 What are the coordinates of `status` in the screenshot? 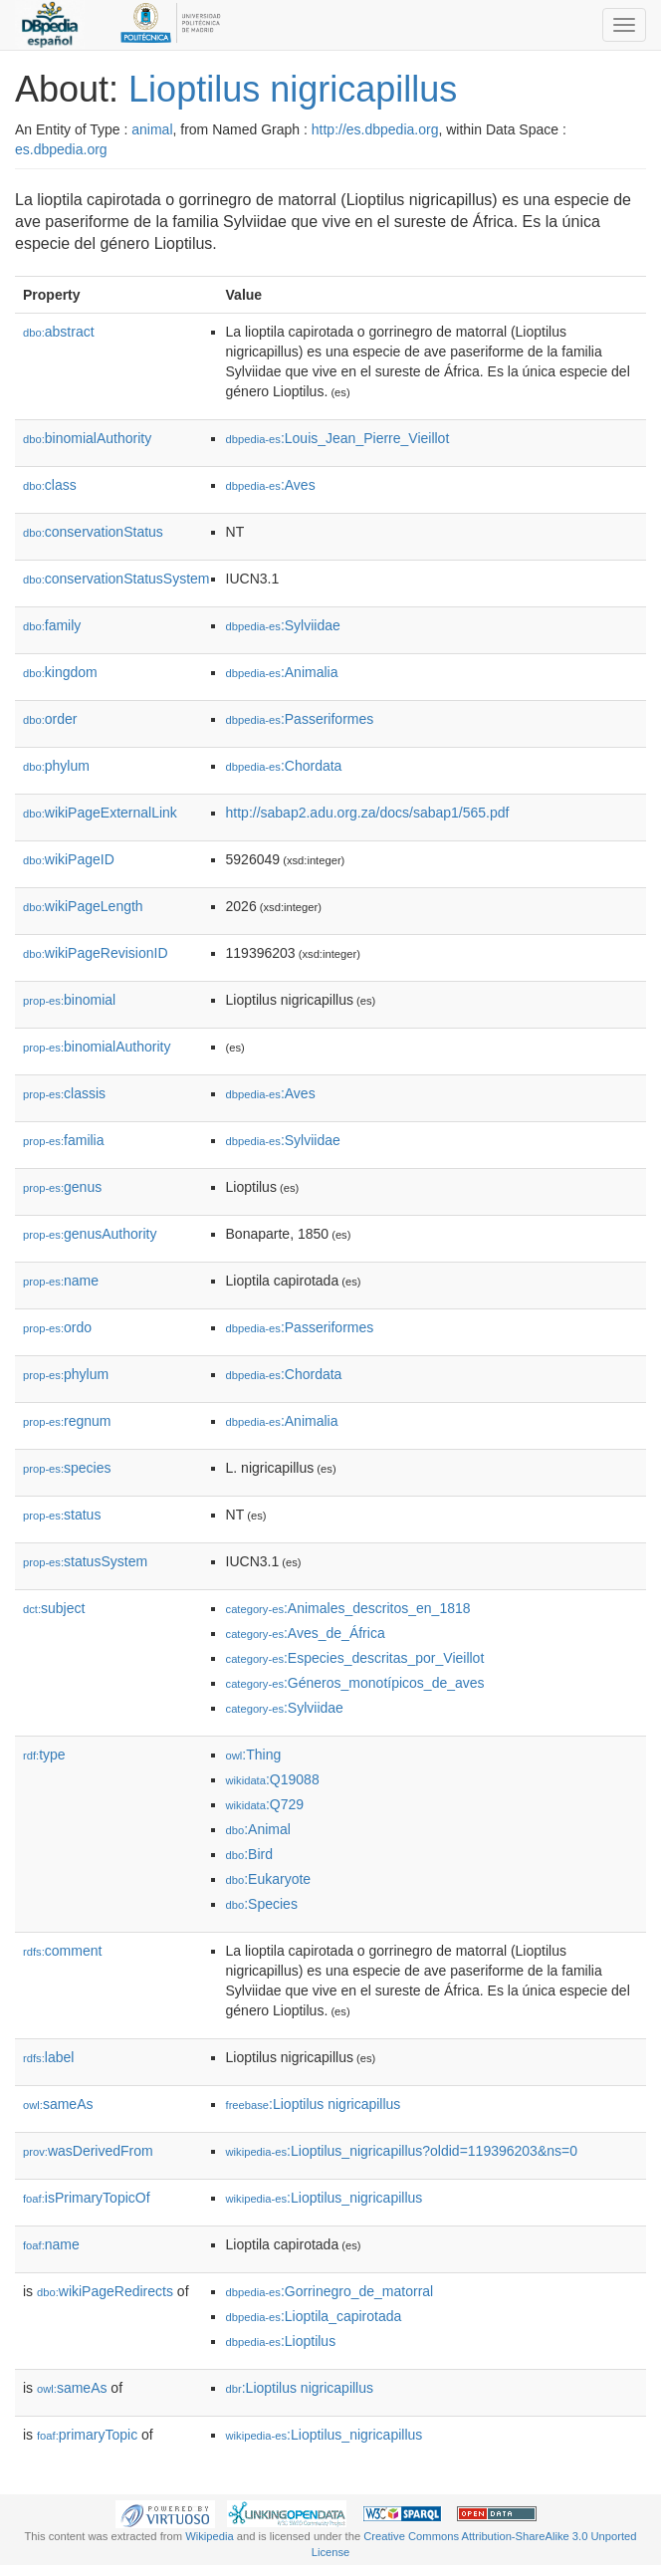 It's located at (62, 1514).